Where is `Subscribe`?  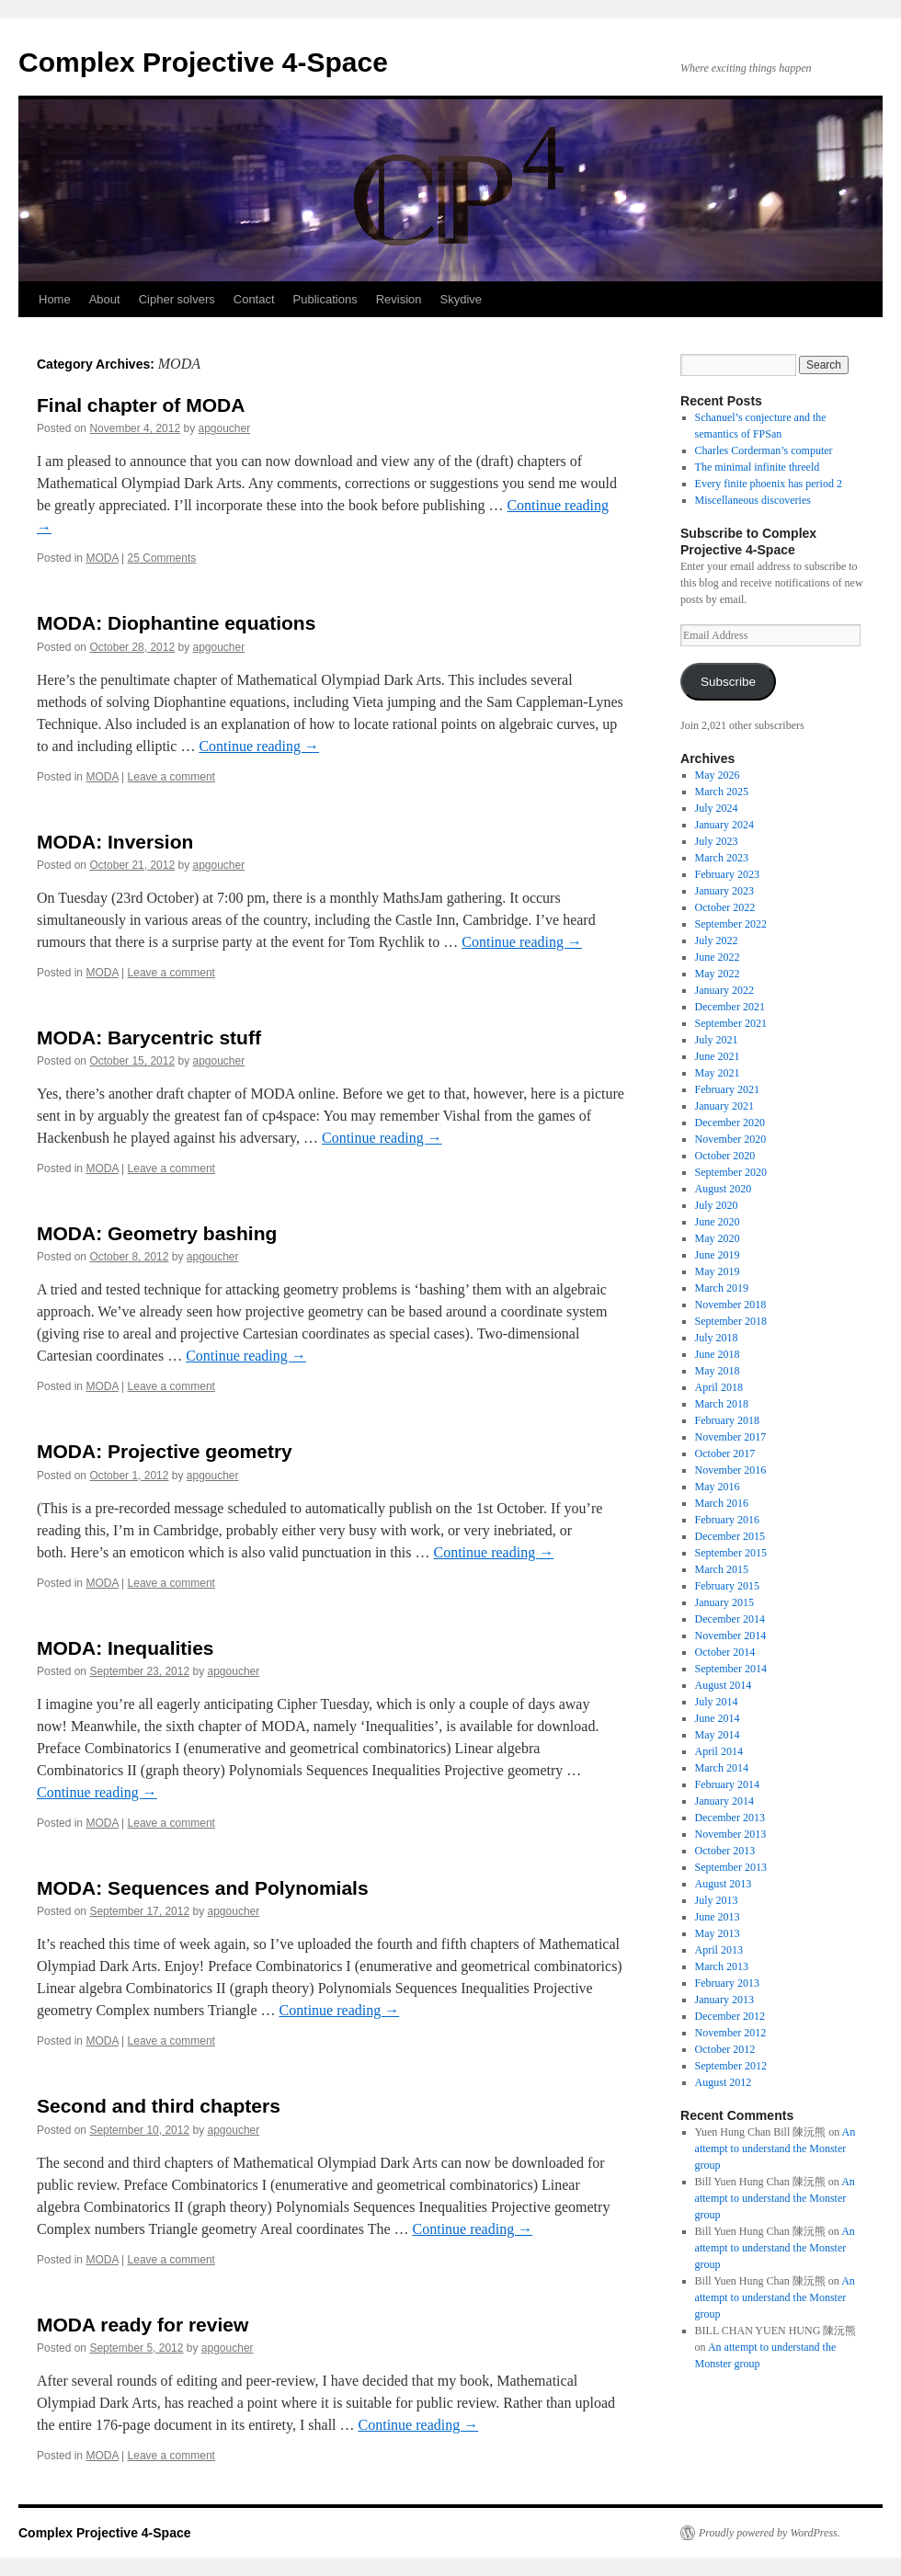
Subscribe is located at coordinates (728, 682).